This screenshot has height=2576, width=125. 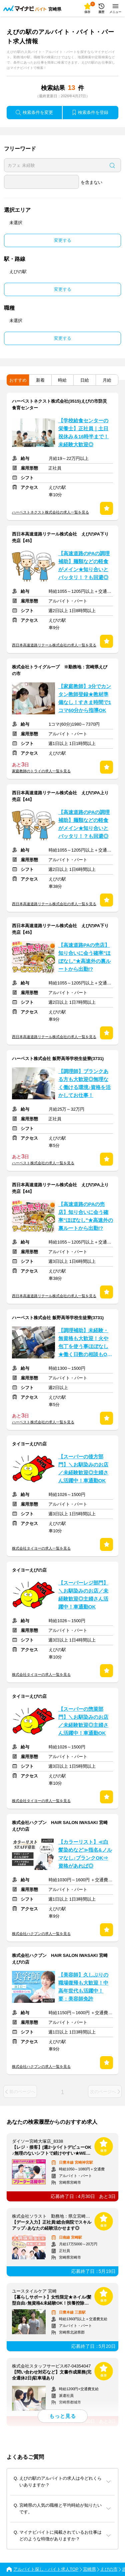 I want to click on 変更する, so click(x=62, y=240).